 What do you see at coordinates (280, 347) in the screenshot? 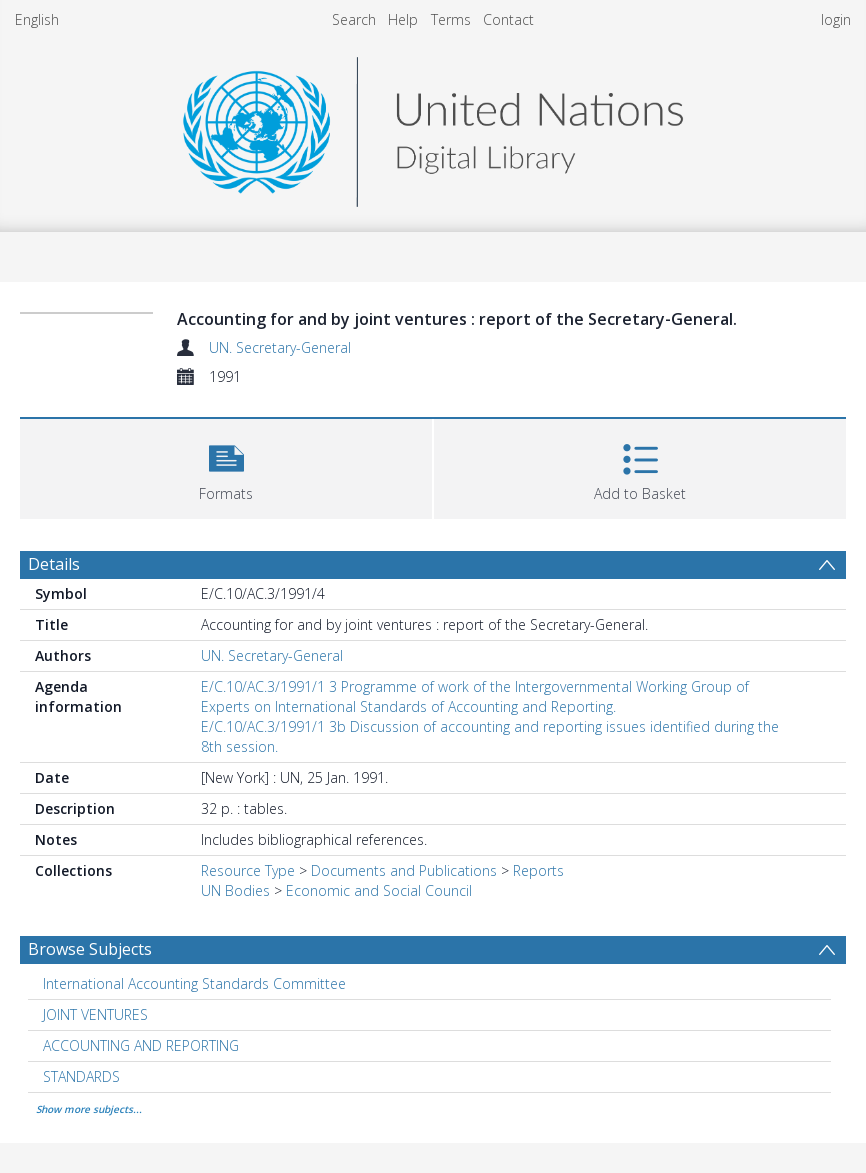
I see `UN. Secretary-General` at bounding box center [280, 347].